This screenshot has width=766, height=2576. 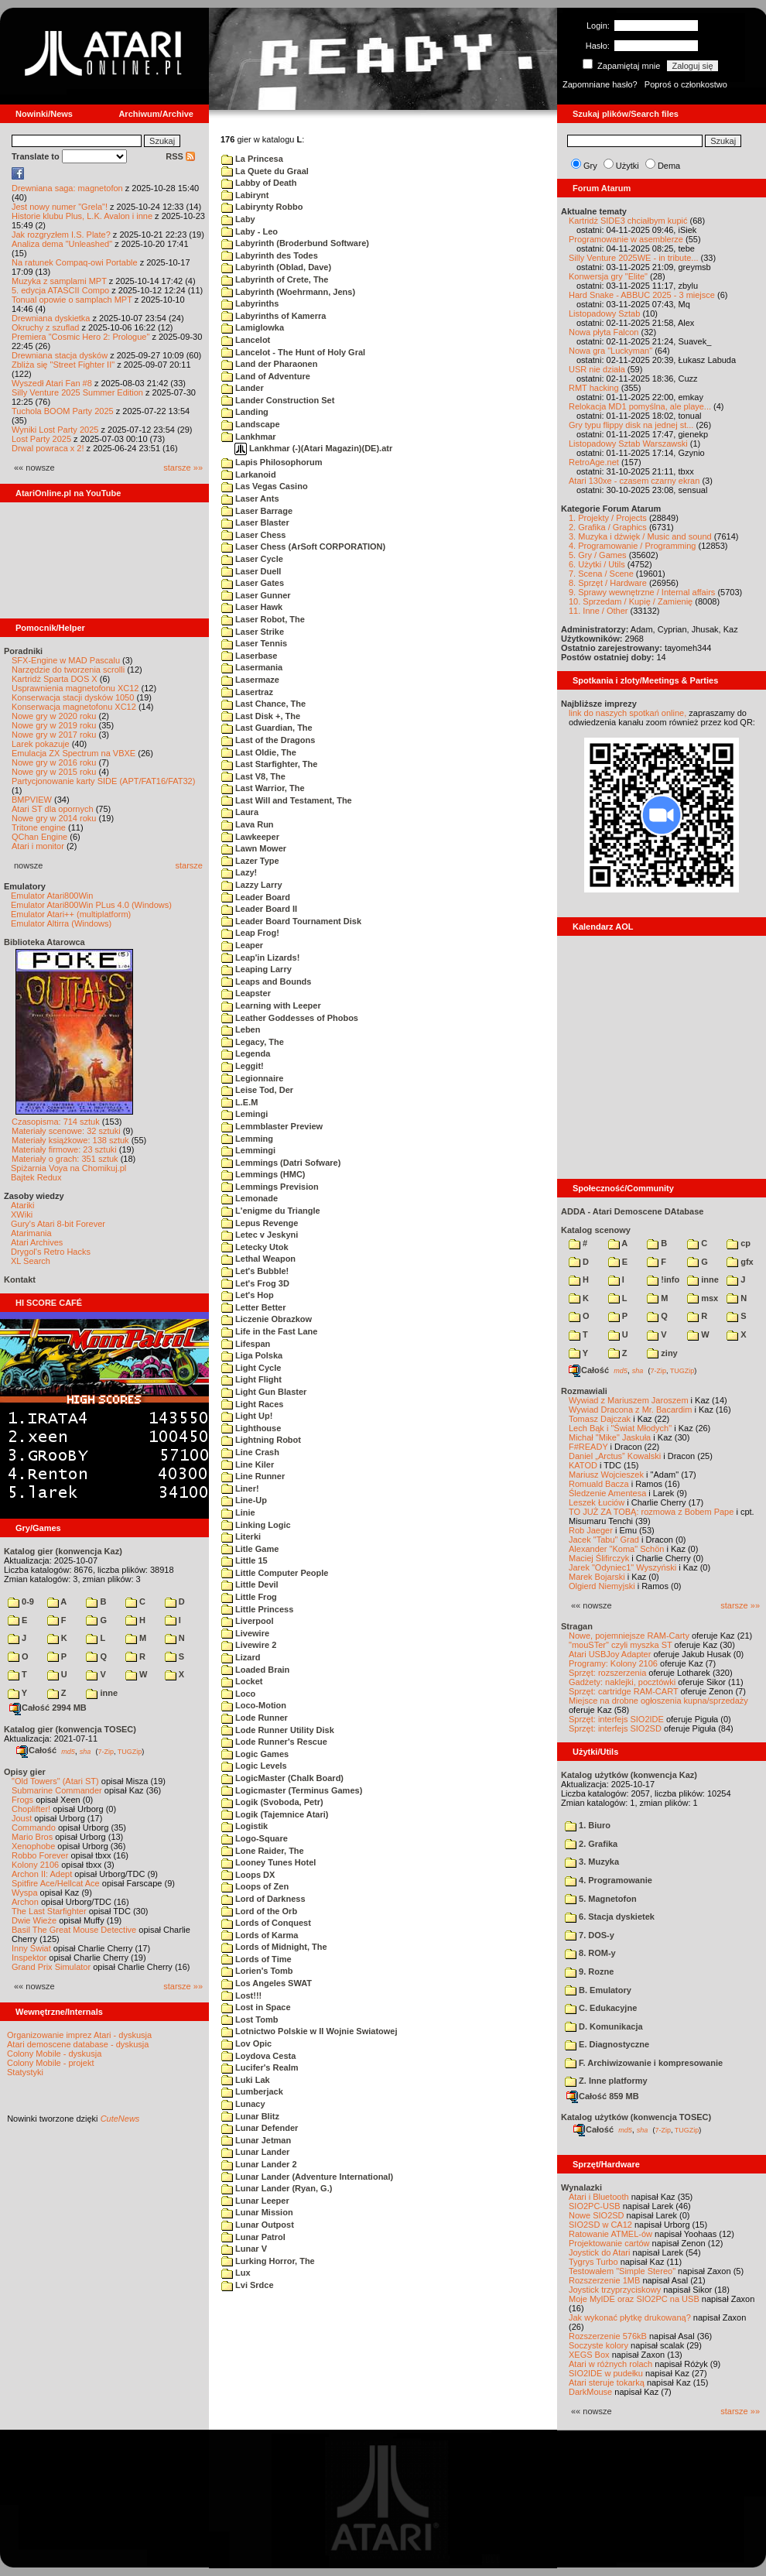 I want to click on Rob Jaeger, so click(x=591, y=1530).